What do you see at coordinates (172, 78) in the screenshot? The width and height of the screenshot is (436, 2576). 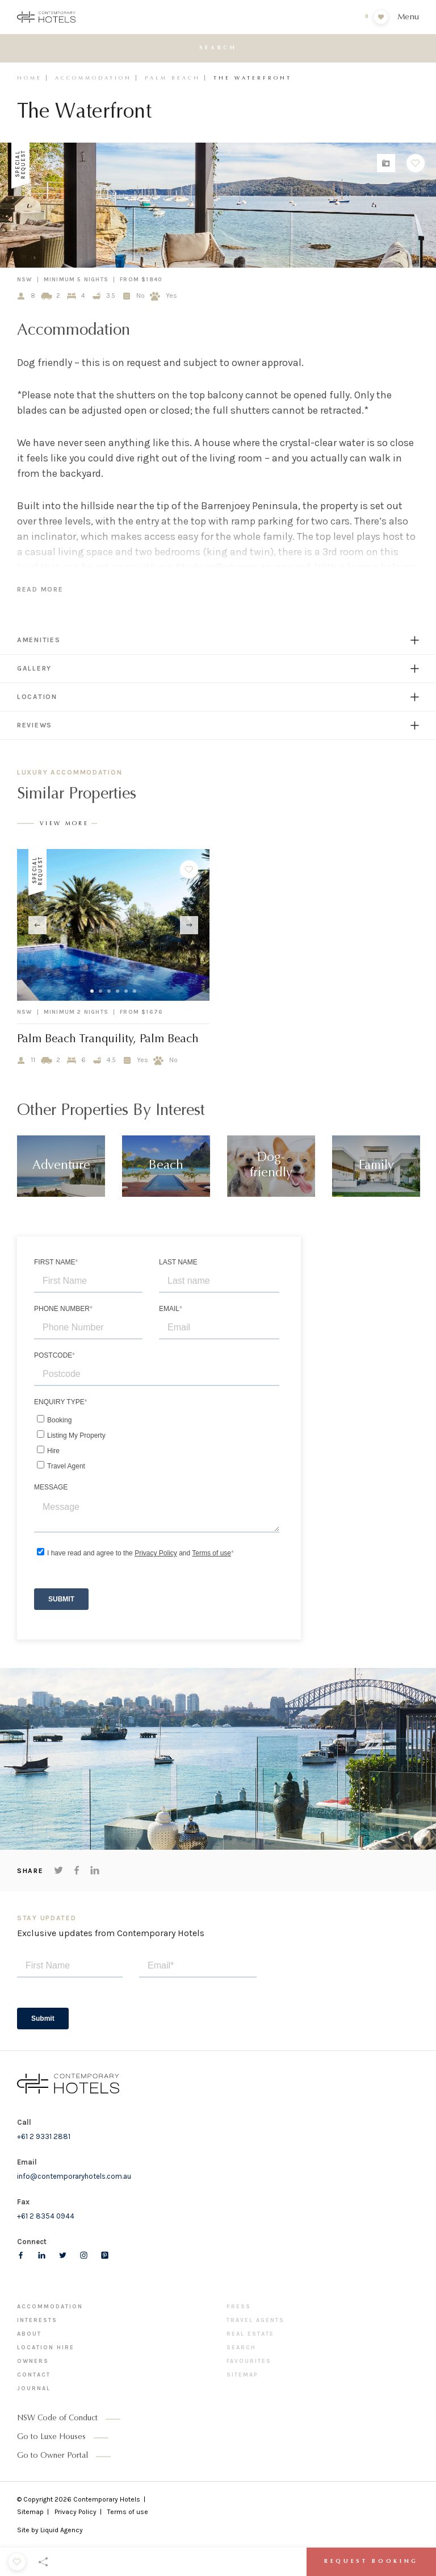 I see `Palm Beach` at bounding box center [172, 78].